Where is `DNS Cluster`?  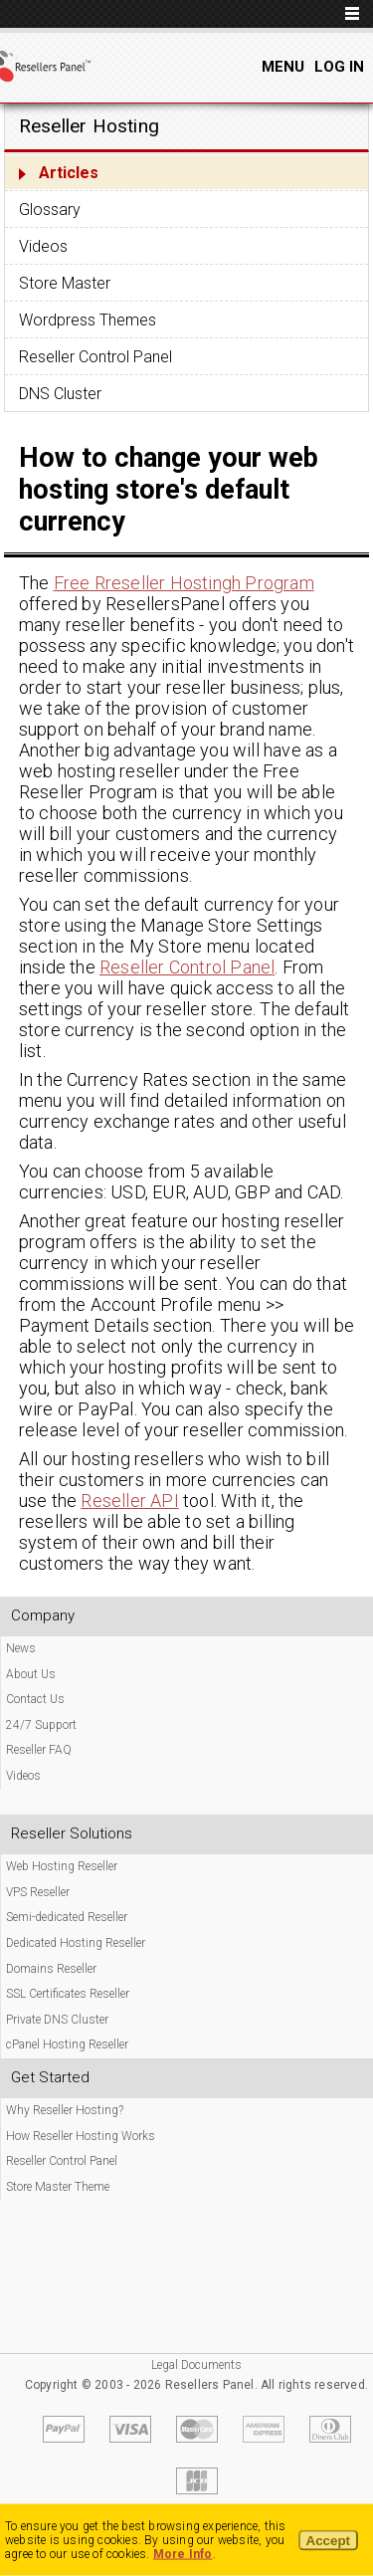 DNS Cluster is located at coordinates (60, 393).